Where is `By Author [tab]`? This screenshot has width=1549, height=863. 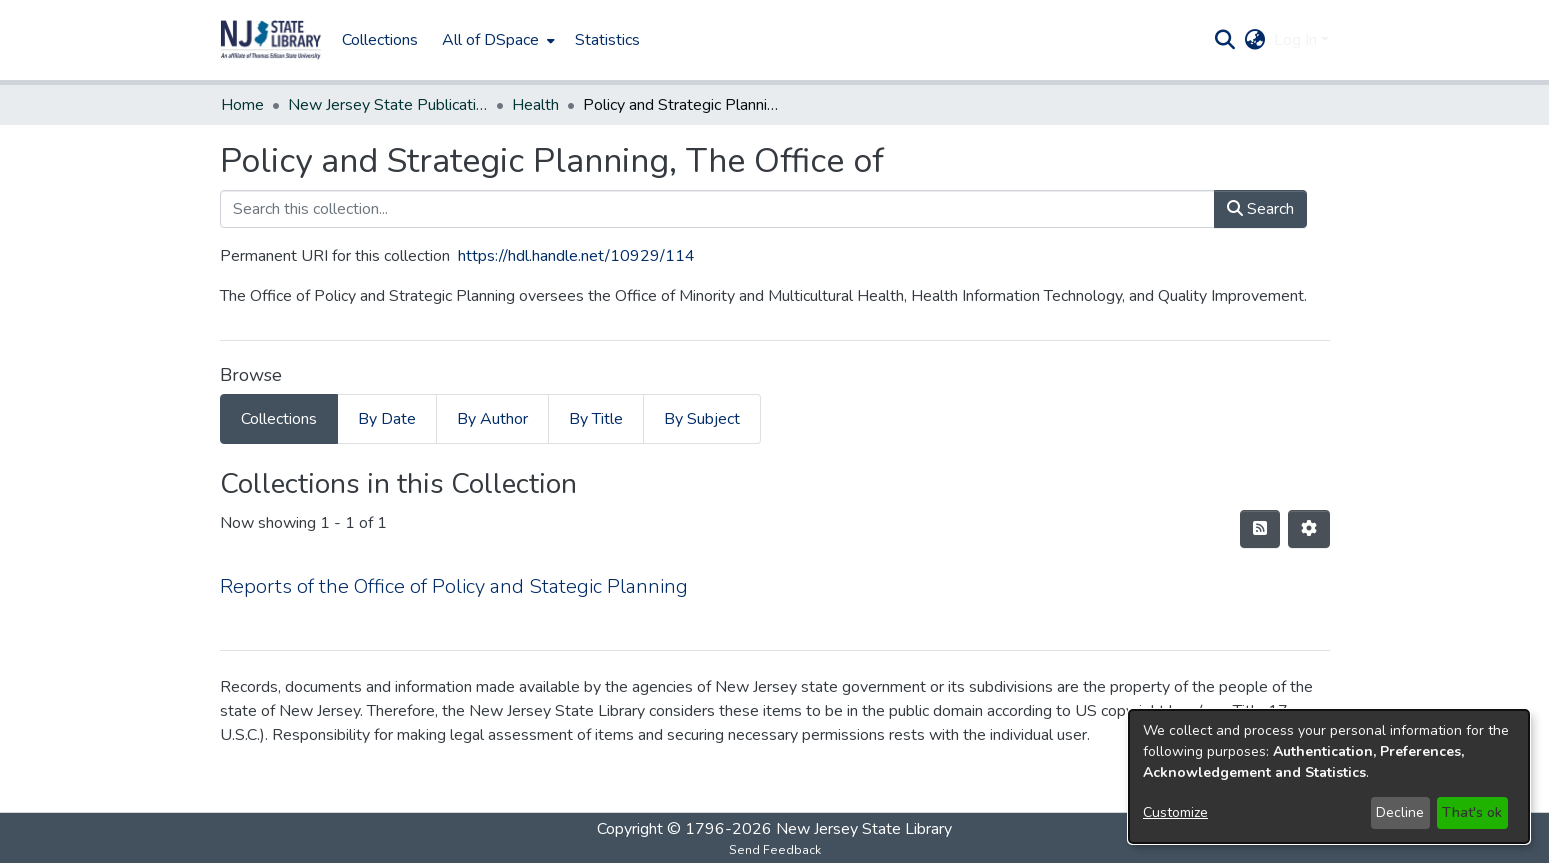 By Author [tab] is located at coordinates (492, 419).